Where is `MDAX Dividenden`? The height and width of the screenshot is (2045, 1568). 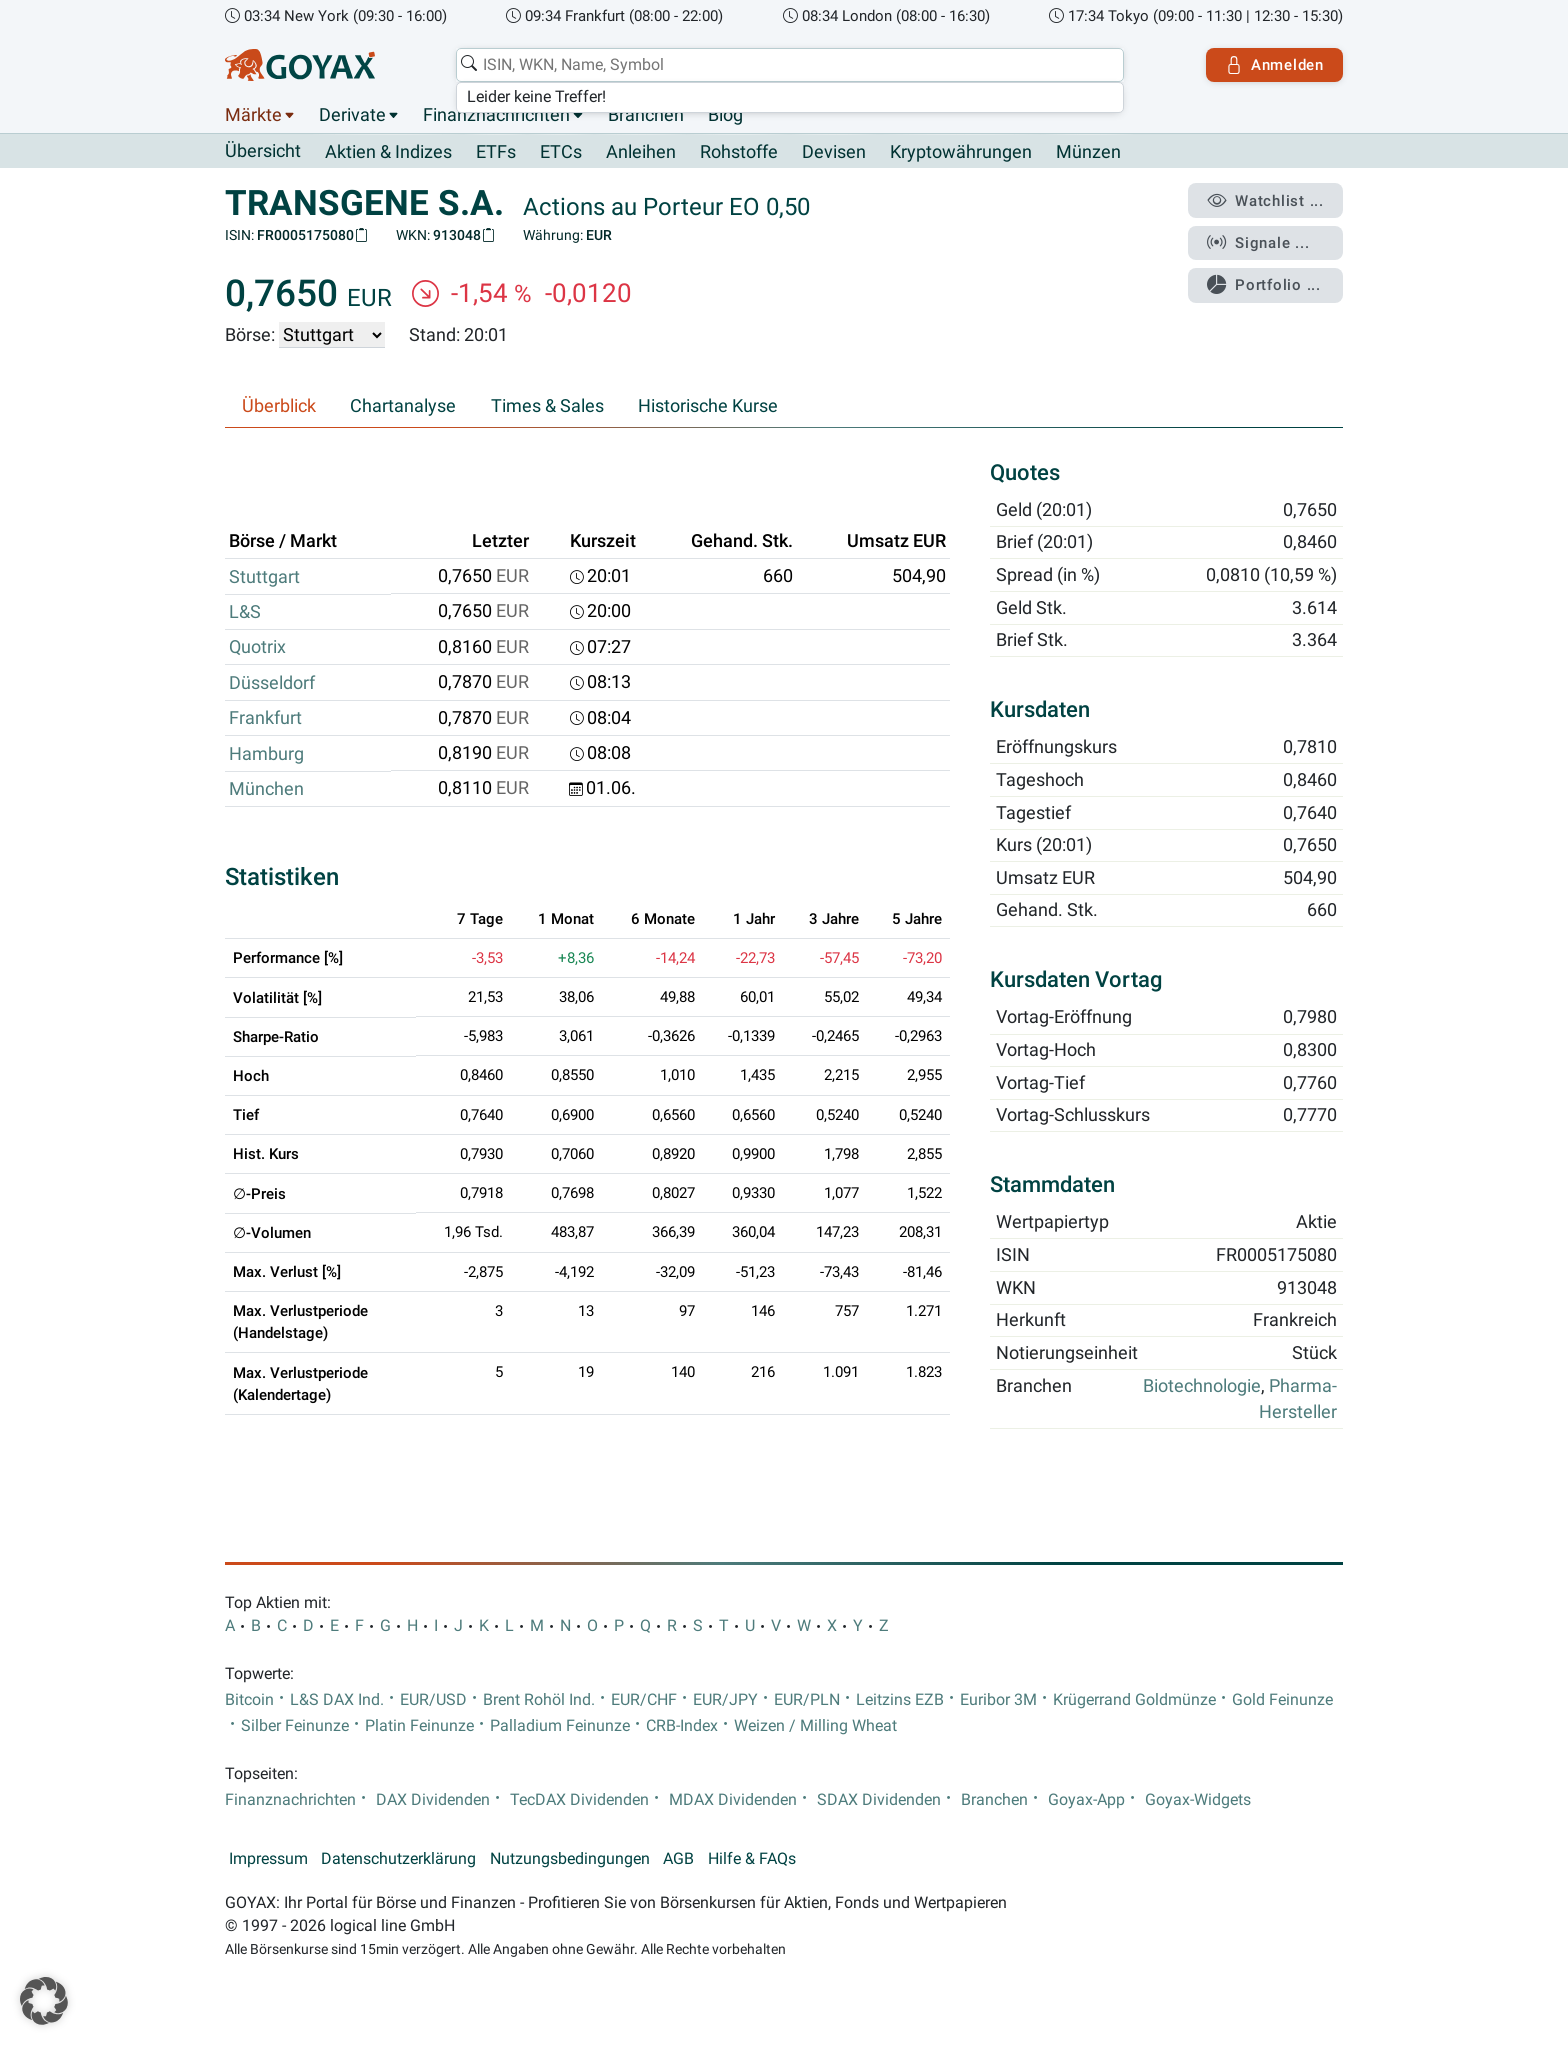
MDAX Dividenden is located at coordinates (733, 1800).